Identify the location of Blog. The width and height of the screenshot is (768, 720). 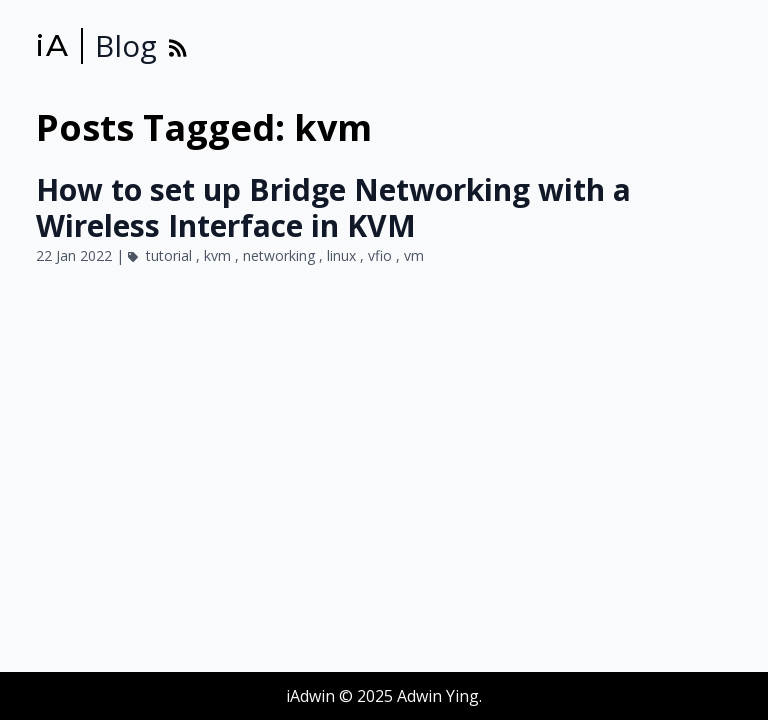
(126, 46).